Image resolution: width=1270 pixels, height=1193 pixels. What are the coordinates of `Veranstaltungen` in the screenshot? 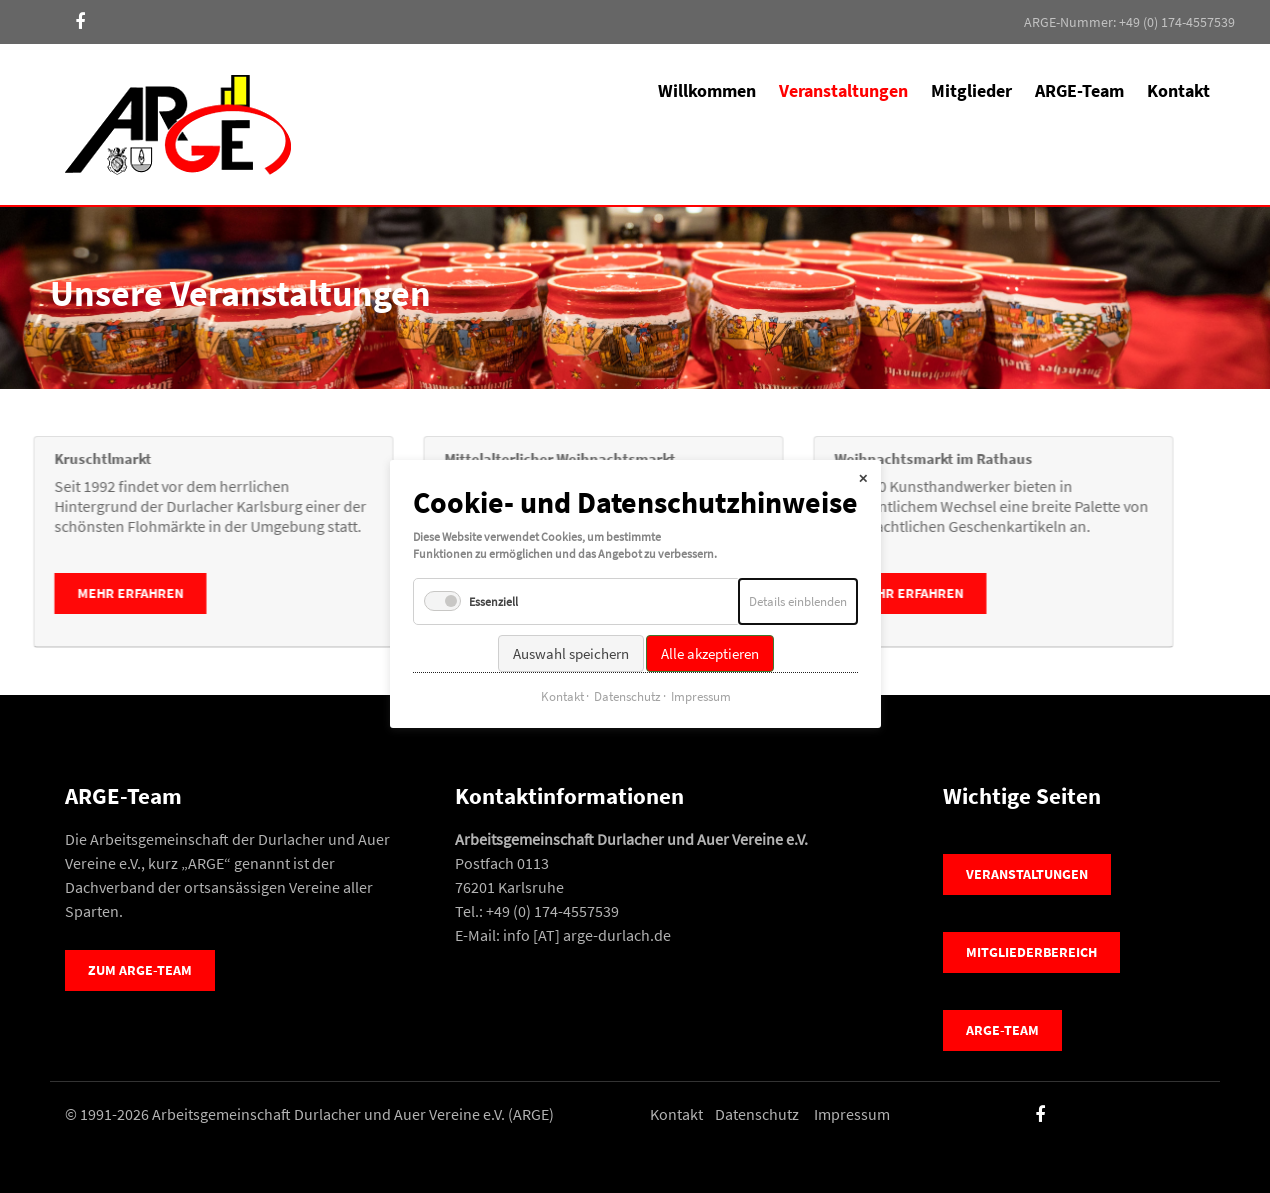 It's located at (1027, 874).